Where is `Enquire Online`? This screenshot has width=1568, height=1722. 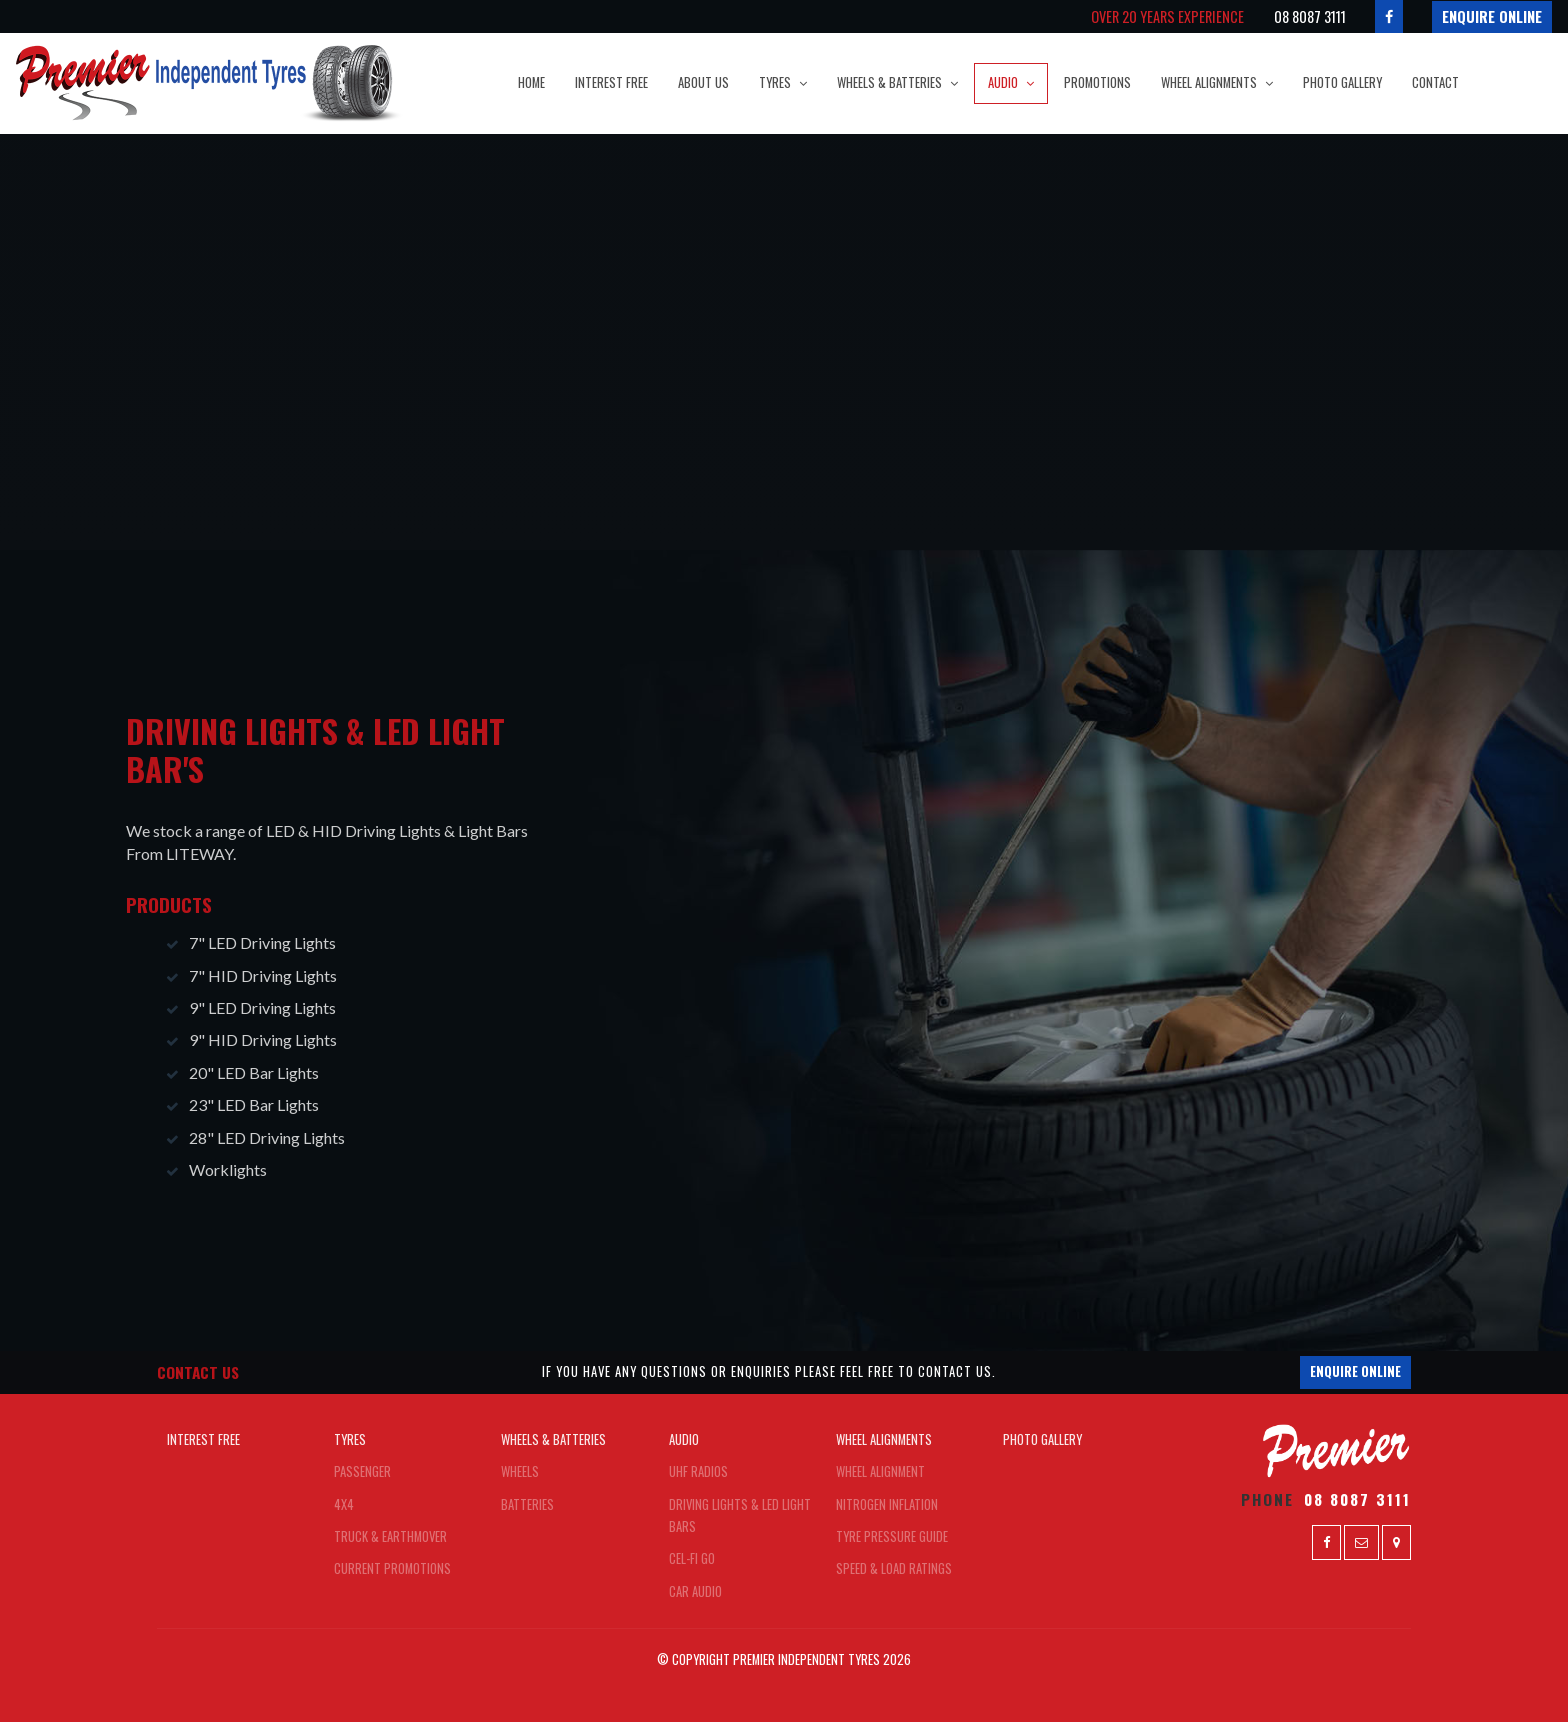
Enquire Online is located at coordinates (1492, 16).